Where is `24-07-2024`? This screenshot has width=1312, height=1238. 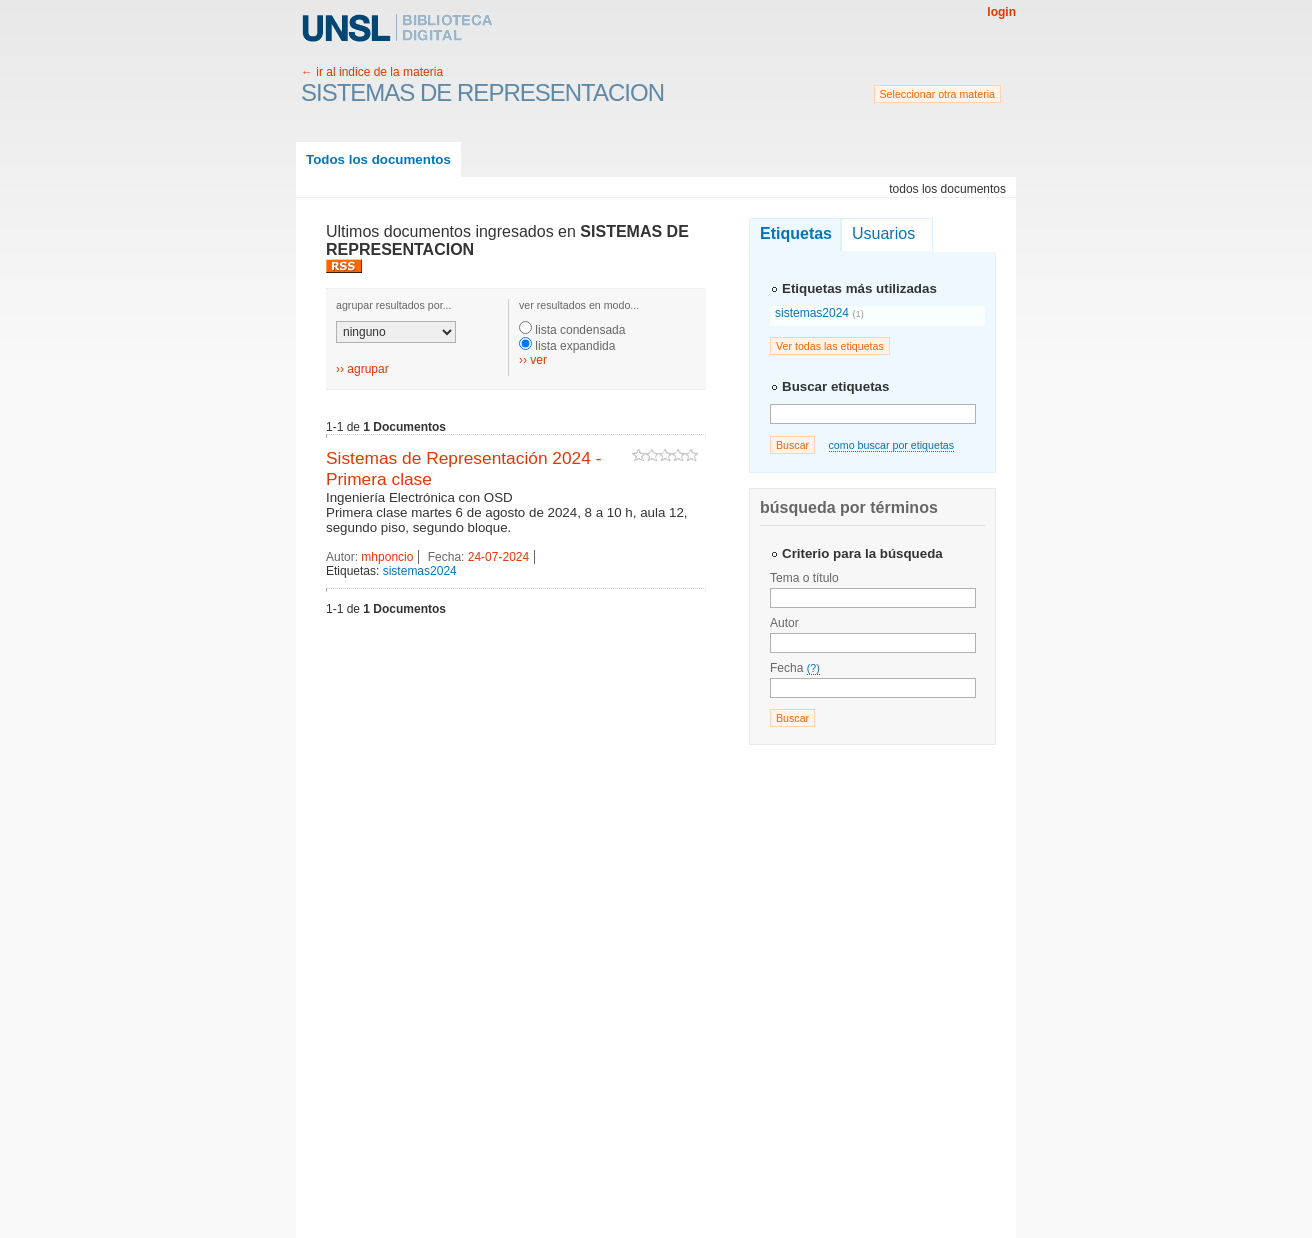
24-07-2024 is located at coordinates (498, 557).